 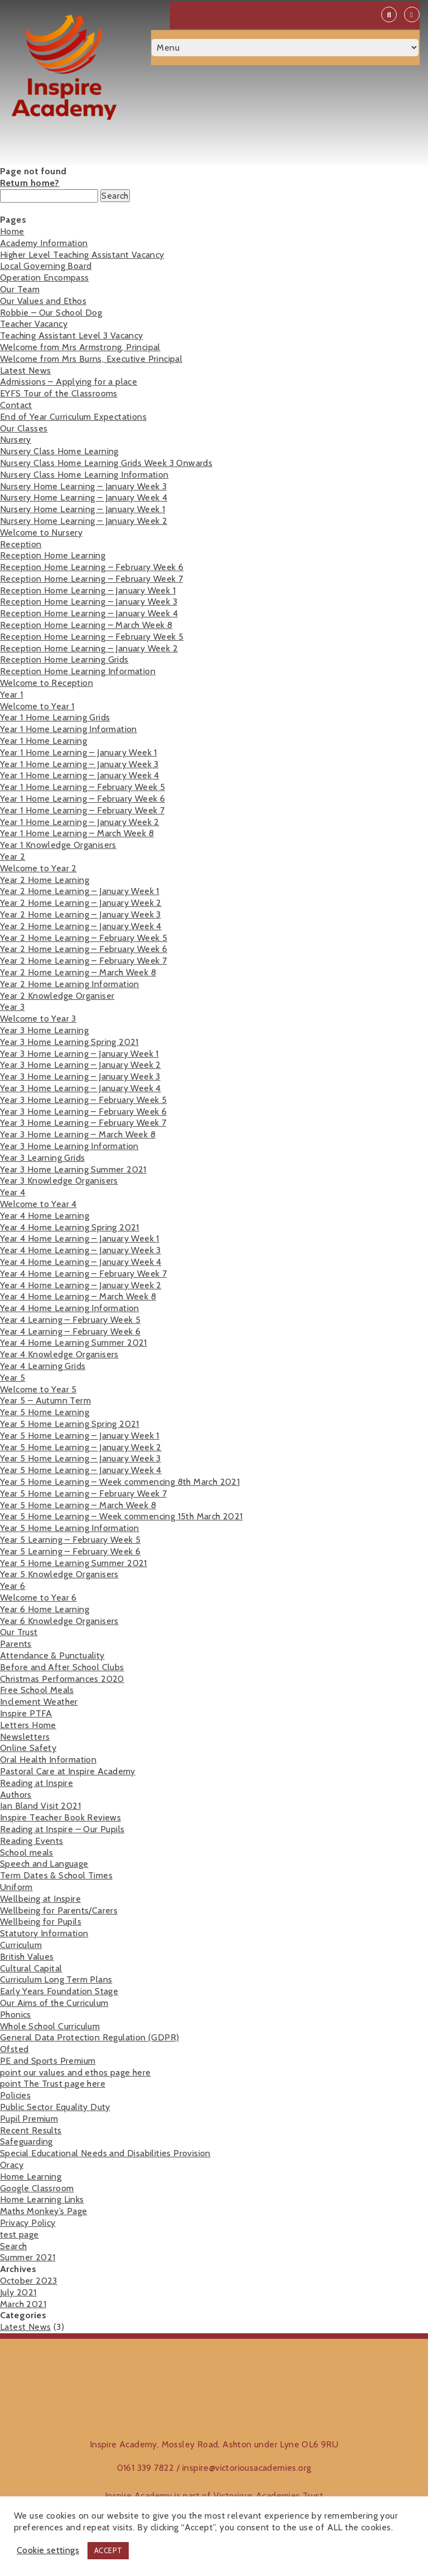 I want to click on Year 1 Home Learning – March Week 8, so click(x=77, y=833).